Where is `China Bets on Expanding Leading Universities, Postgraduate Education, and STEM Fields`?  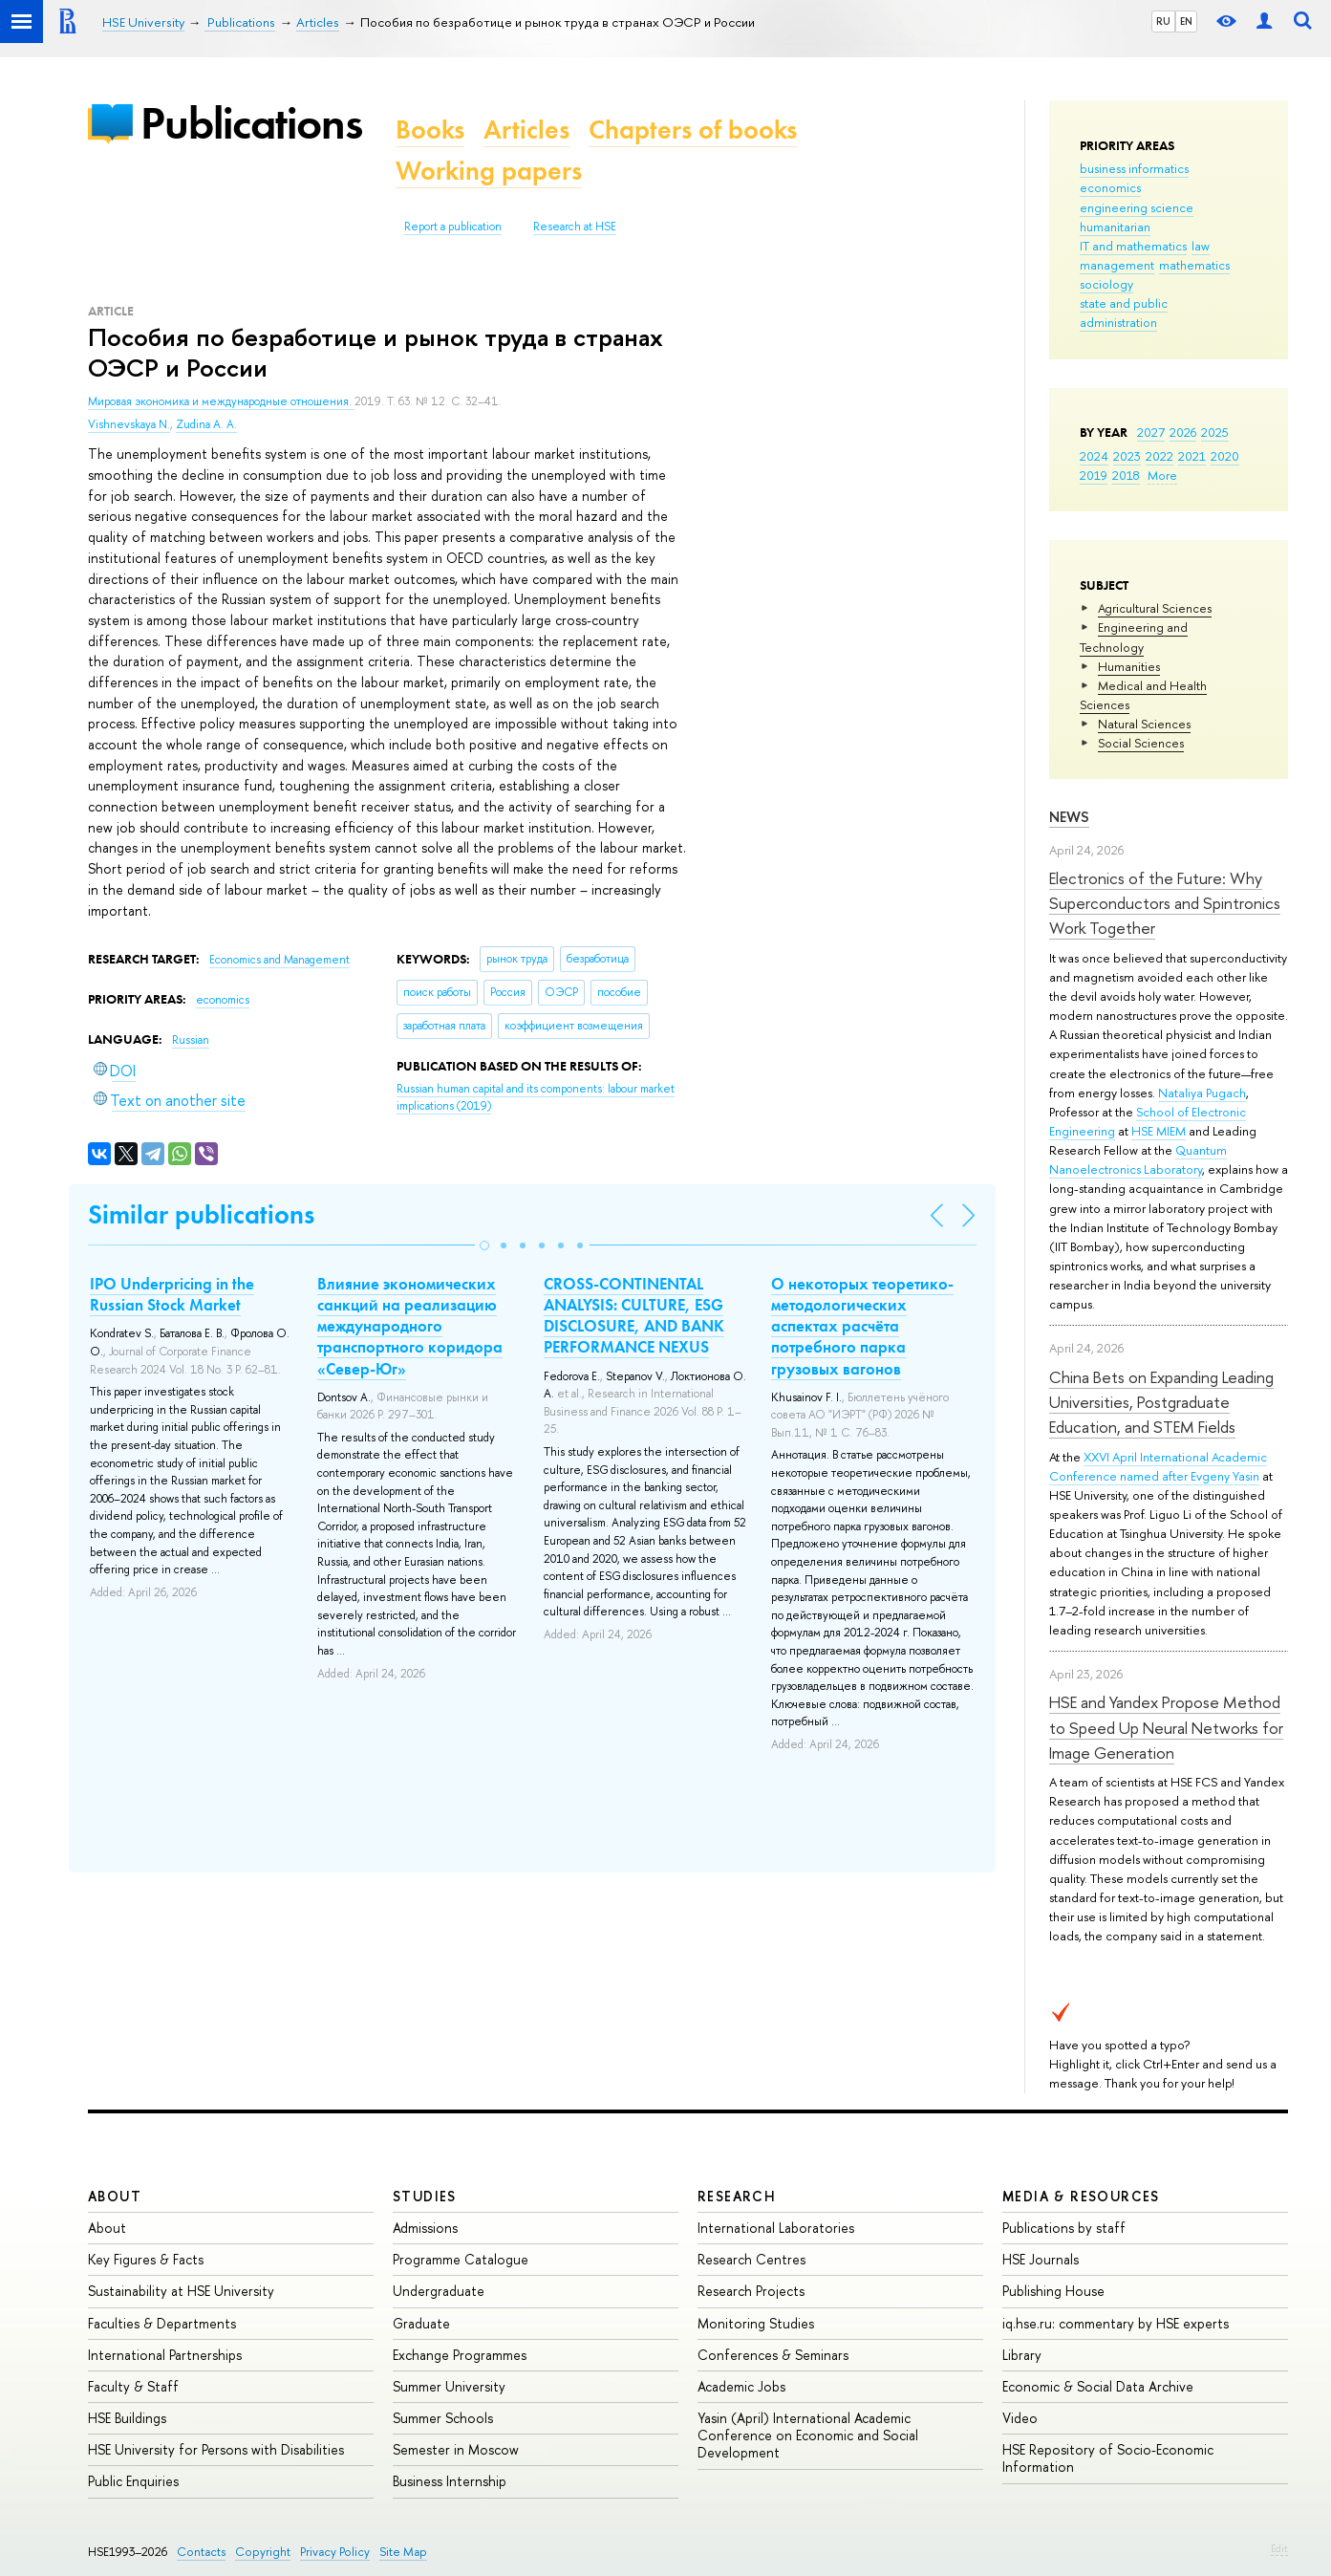 China Bets on Expanding Leading Universities, Postgraduate Education, and STEM Fields is located at coordinates (1161, 1402).